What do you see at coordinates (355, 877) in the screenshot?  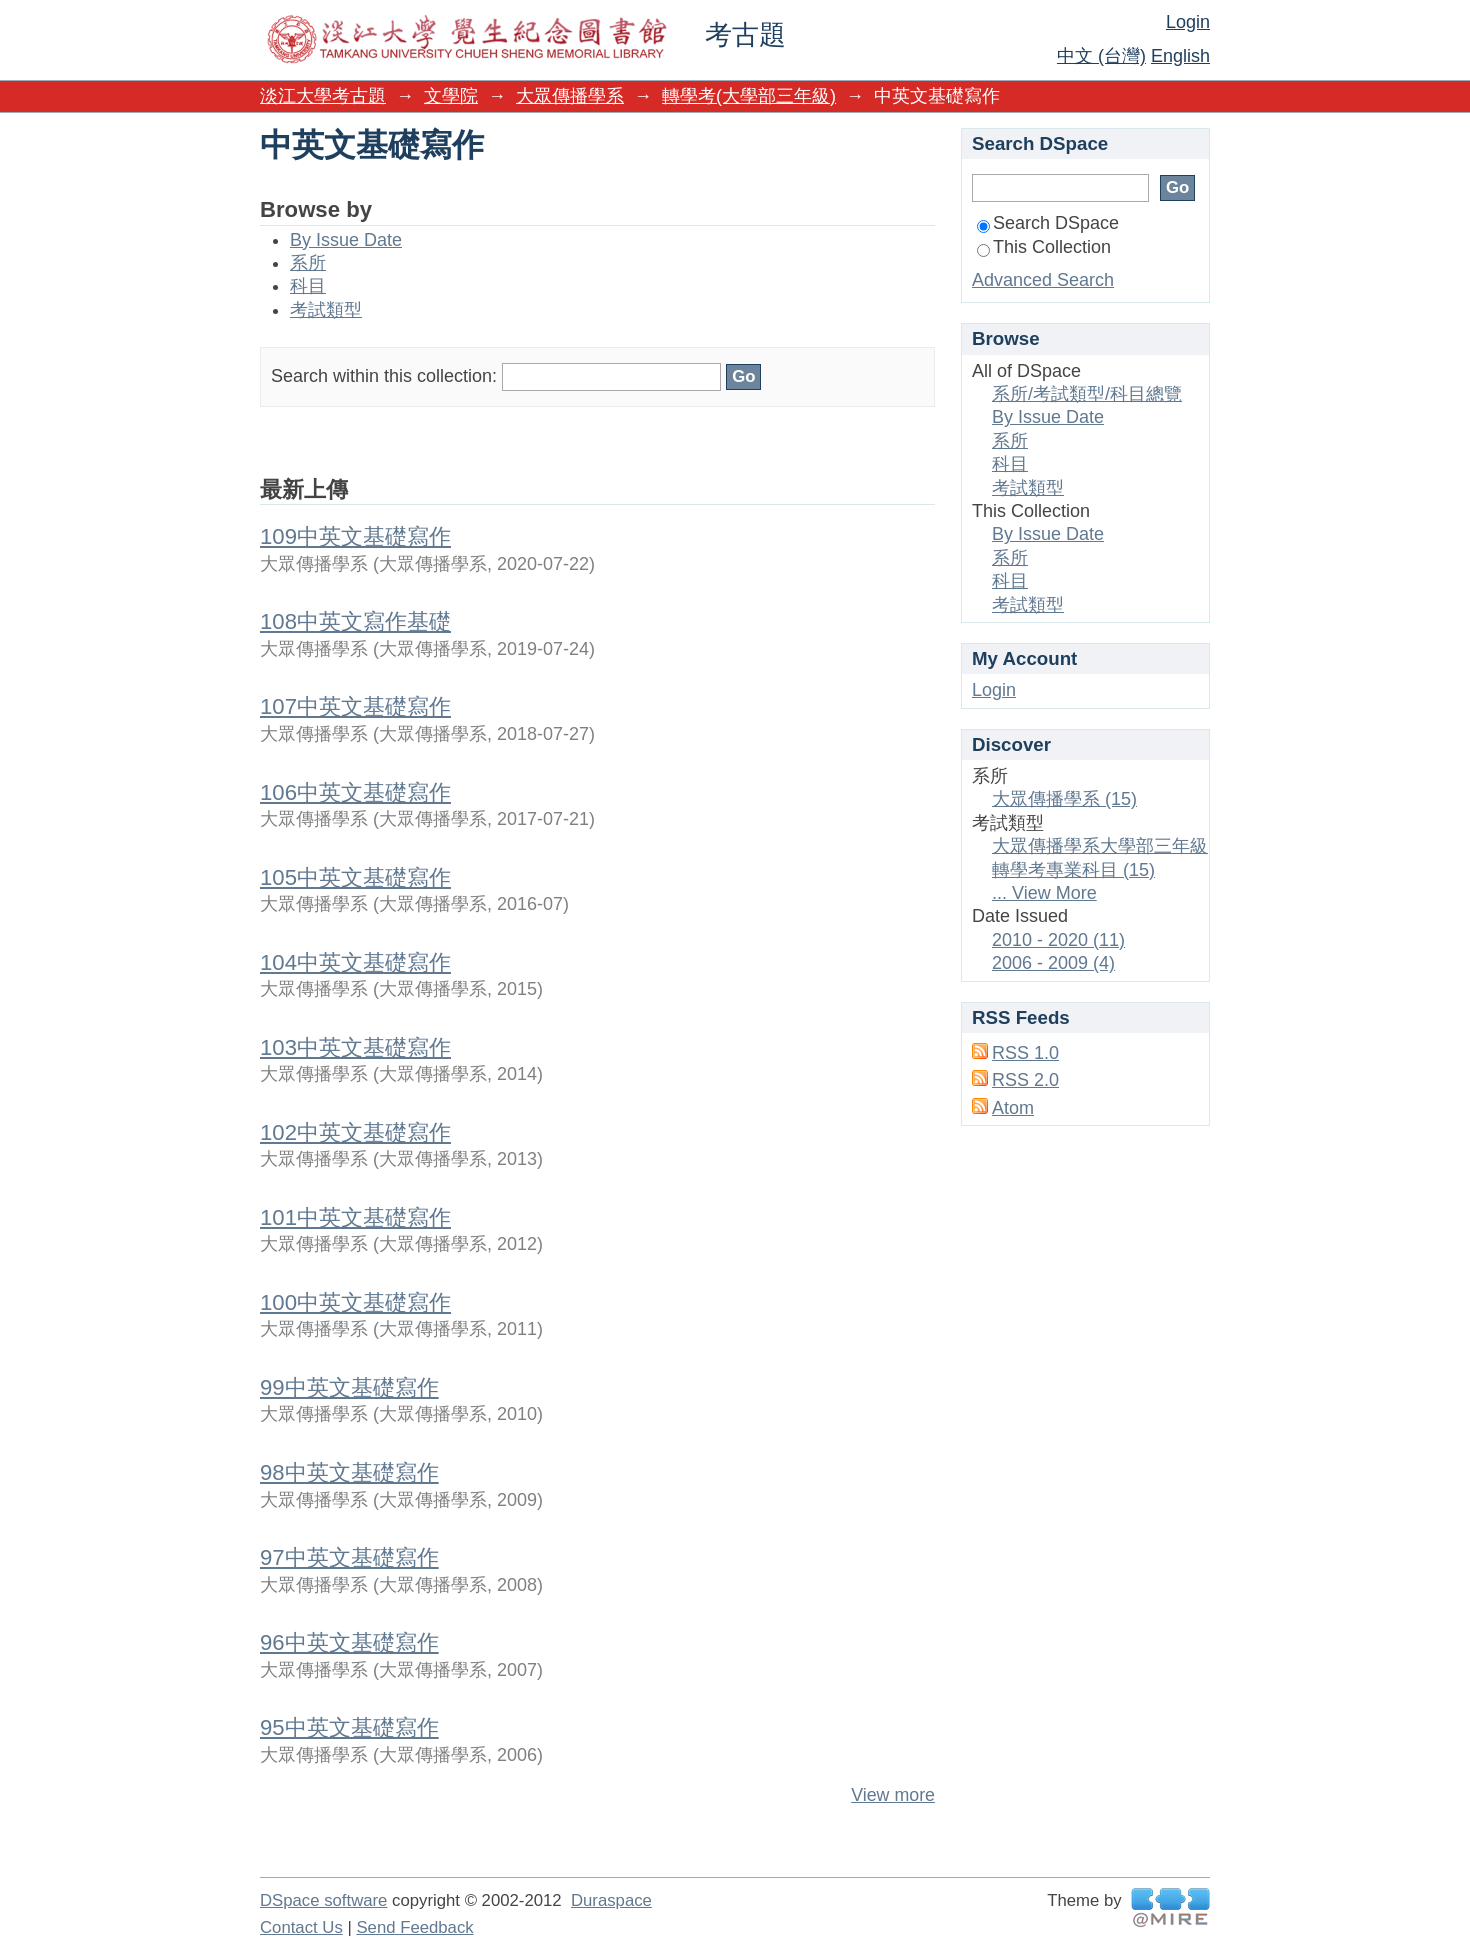 I see `105中英文基礎寫作` at bounding box center [355, 877].